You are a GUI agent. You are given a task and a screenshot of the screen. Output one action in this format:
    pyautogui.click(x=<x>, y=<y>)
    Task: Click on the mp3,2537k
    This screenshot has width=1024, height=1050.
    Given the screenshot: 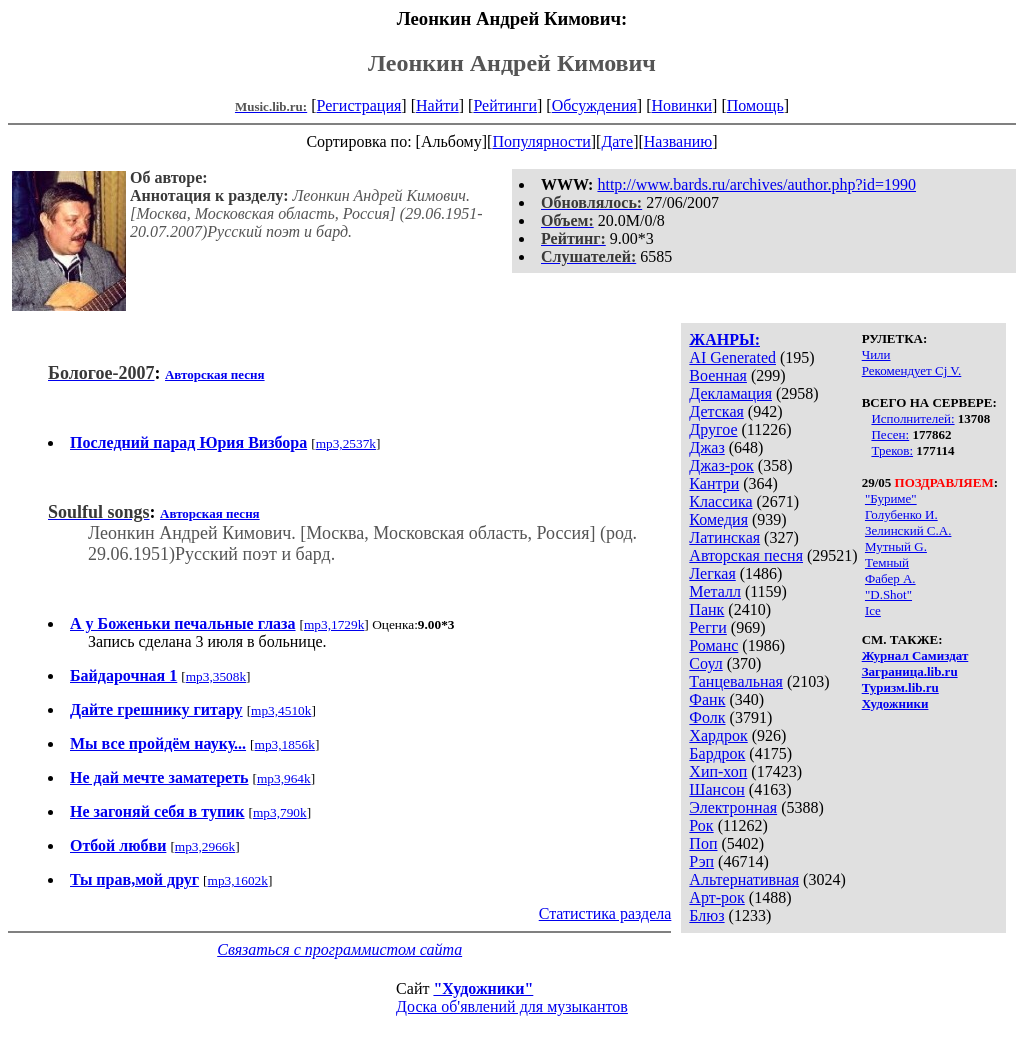 What is the action you would take?
    pyautogui.click(x=346, y=443)
    